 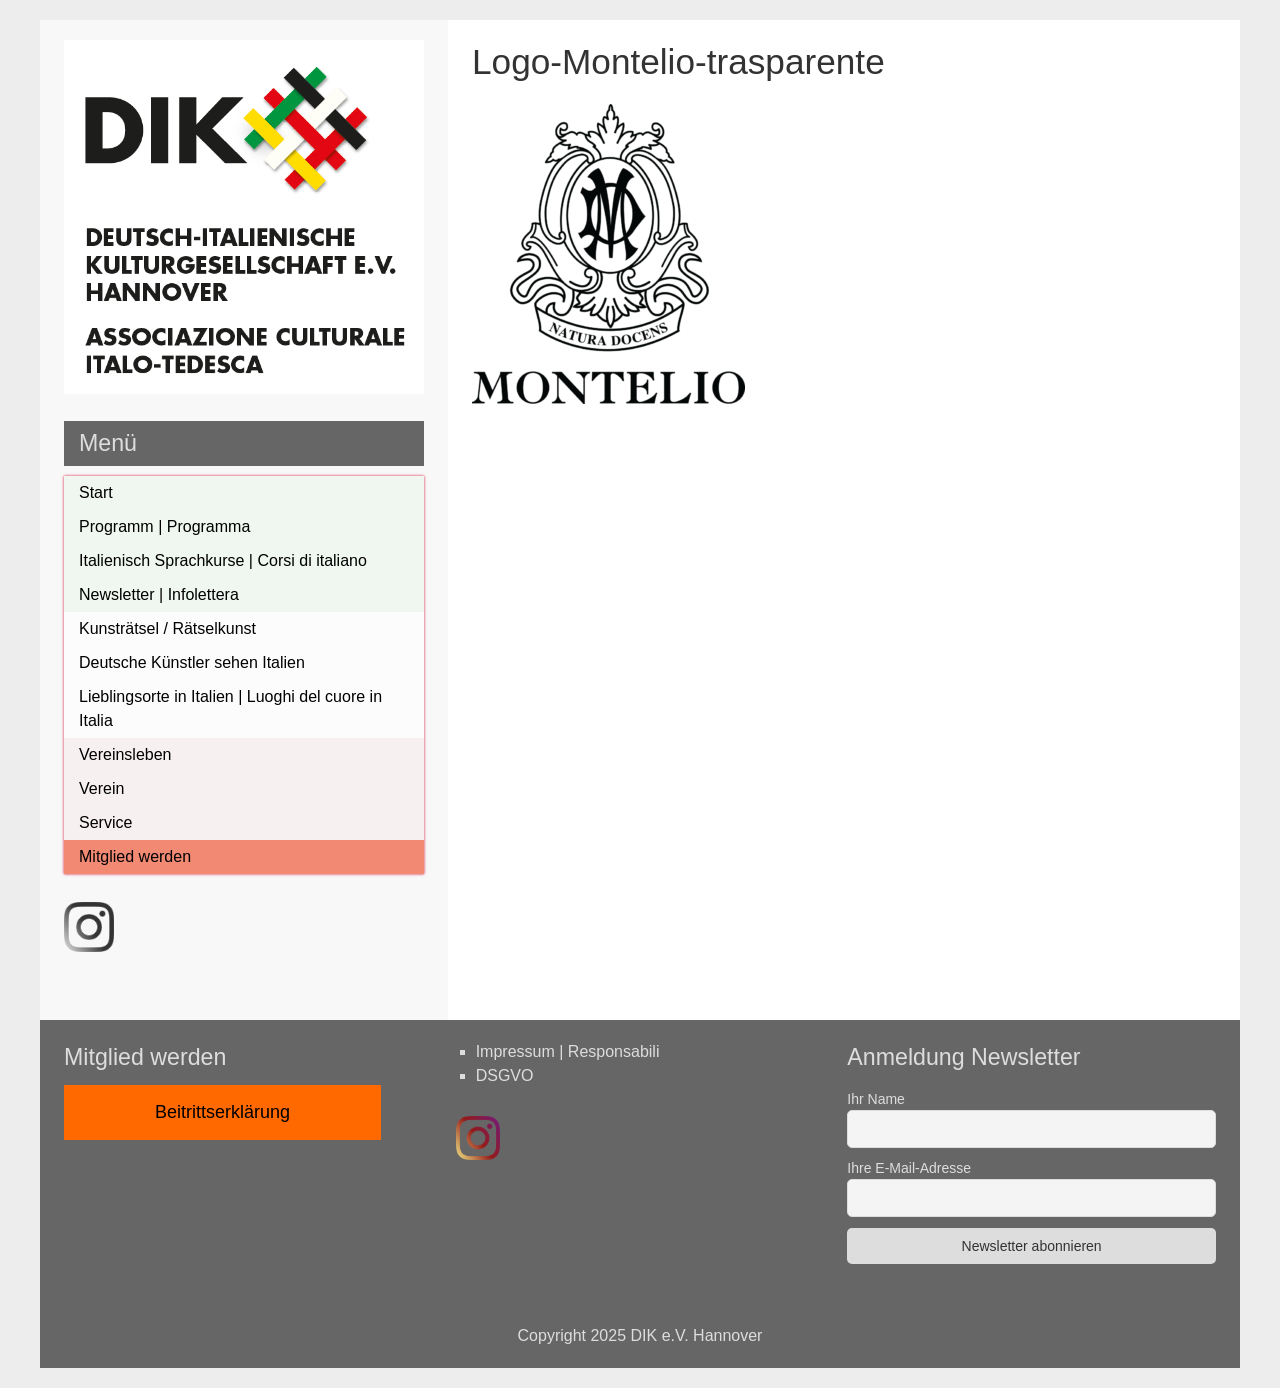 I want to click on Ihre E-Mail-Adresse, so click(x=909, y=1168).